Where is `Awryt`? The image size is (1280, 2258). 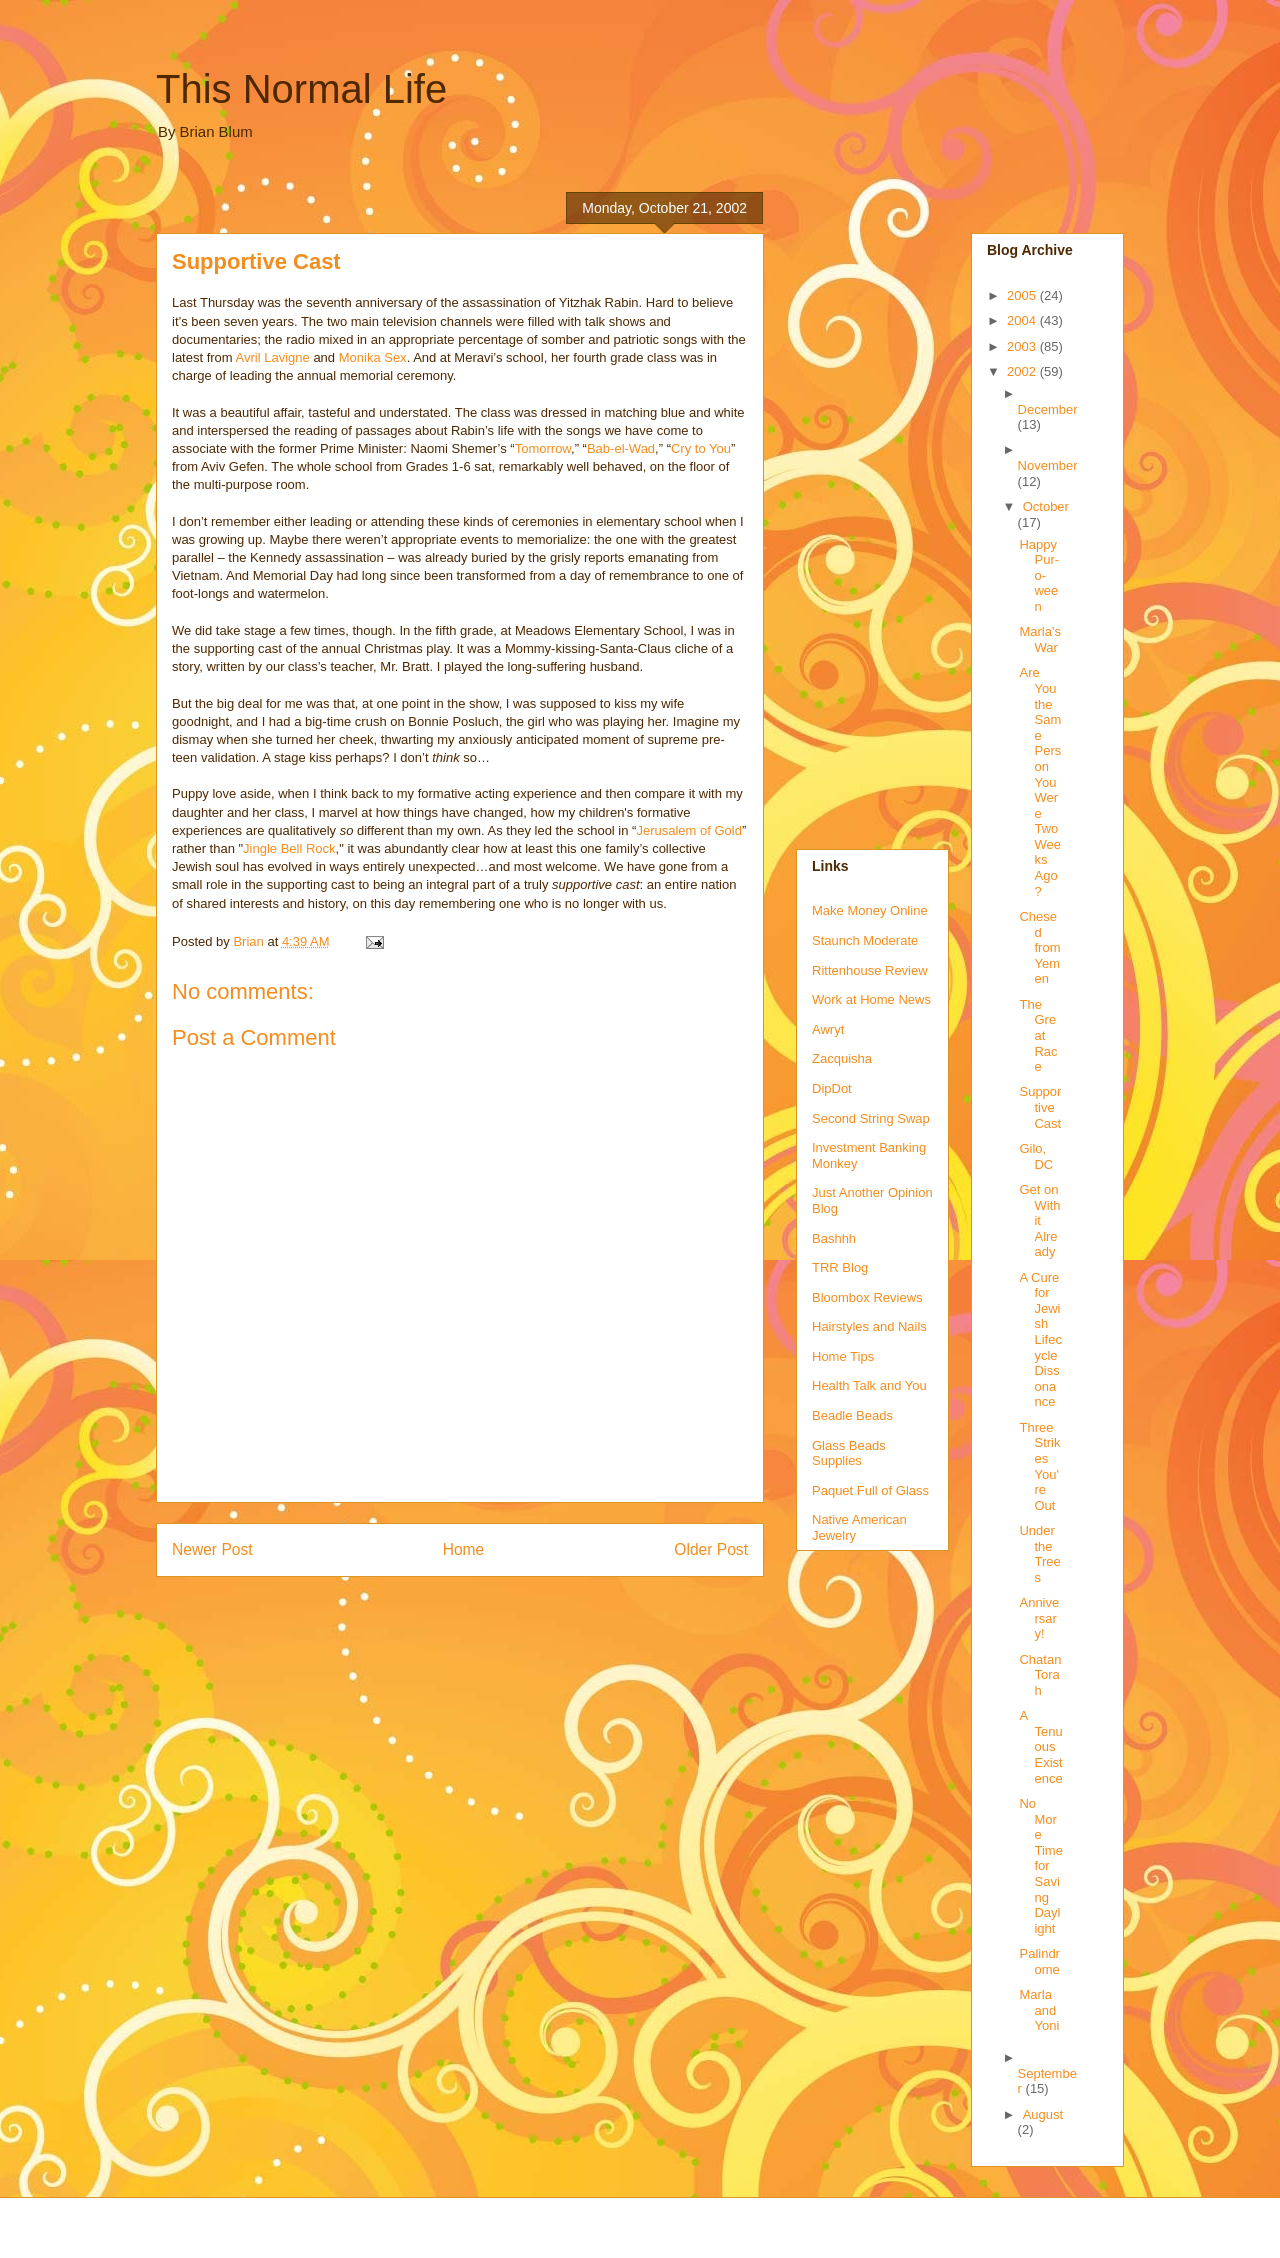 Awryt is located at coordinates (828, 1029).